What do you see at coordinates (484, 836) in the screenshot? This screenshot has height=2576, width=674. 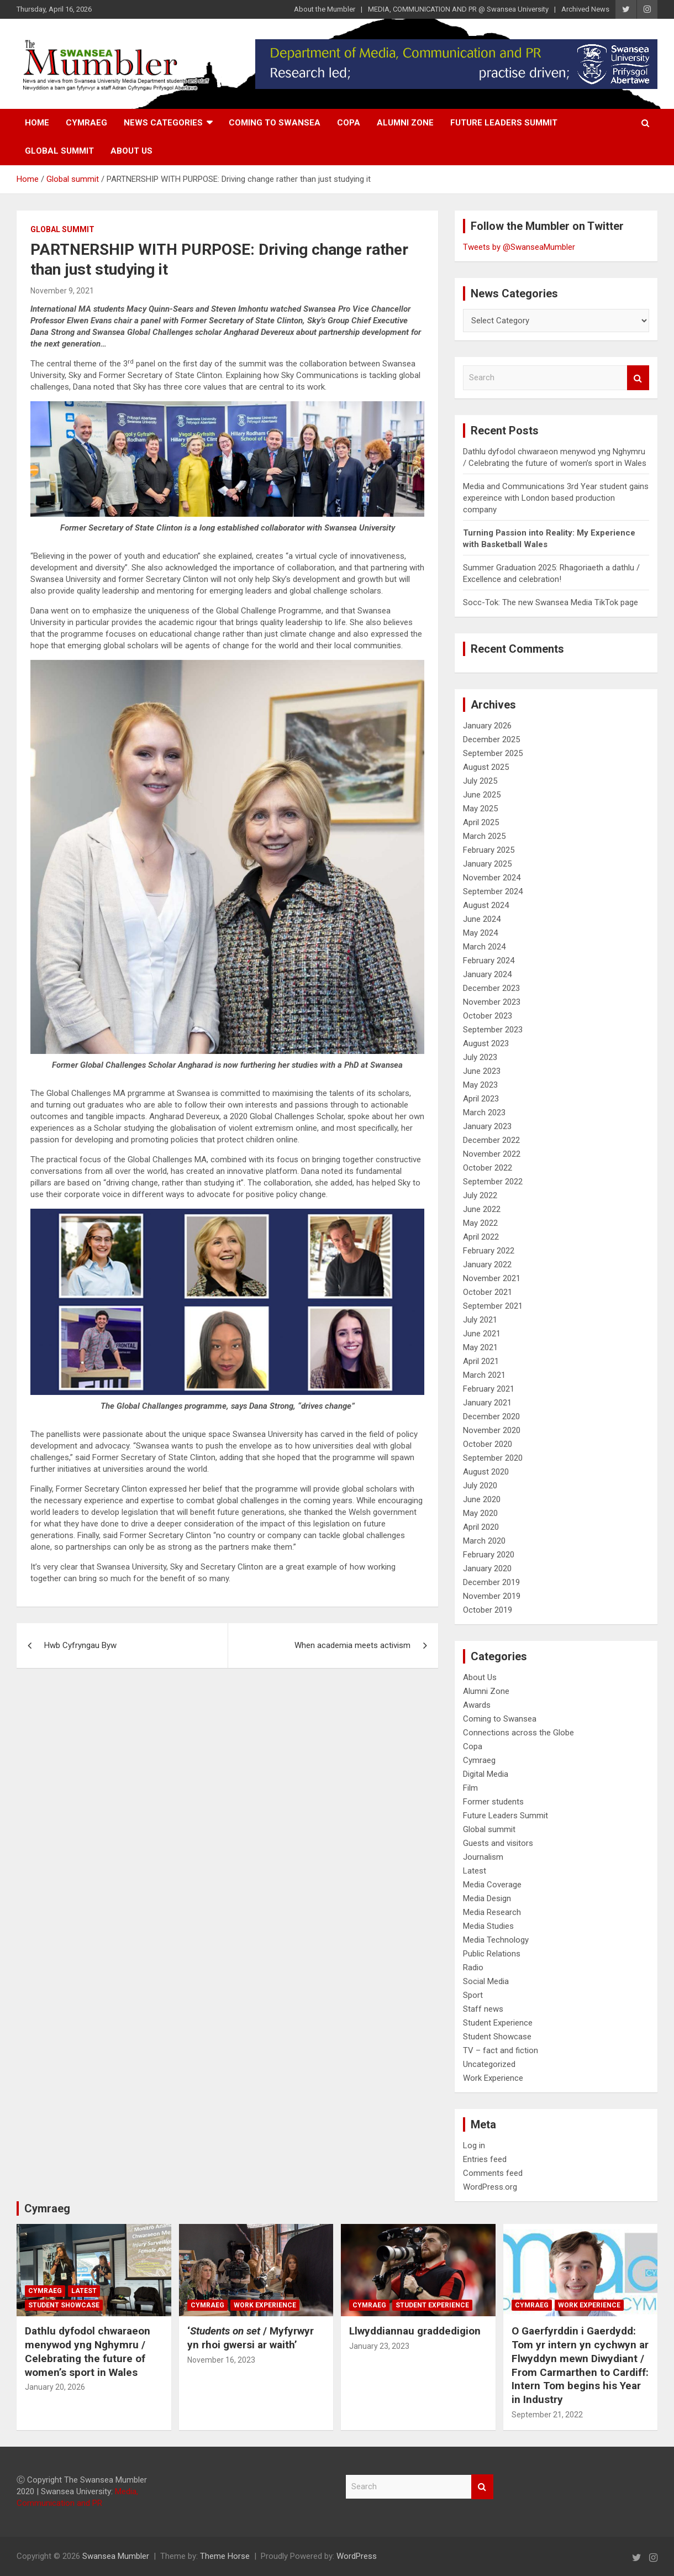 I see `March 2025` at bounding box center [484, 836].